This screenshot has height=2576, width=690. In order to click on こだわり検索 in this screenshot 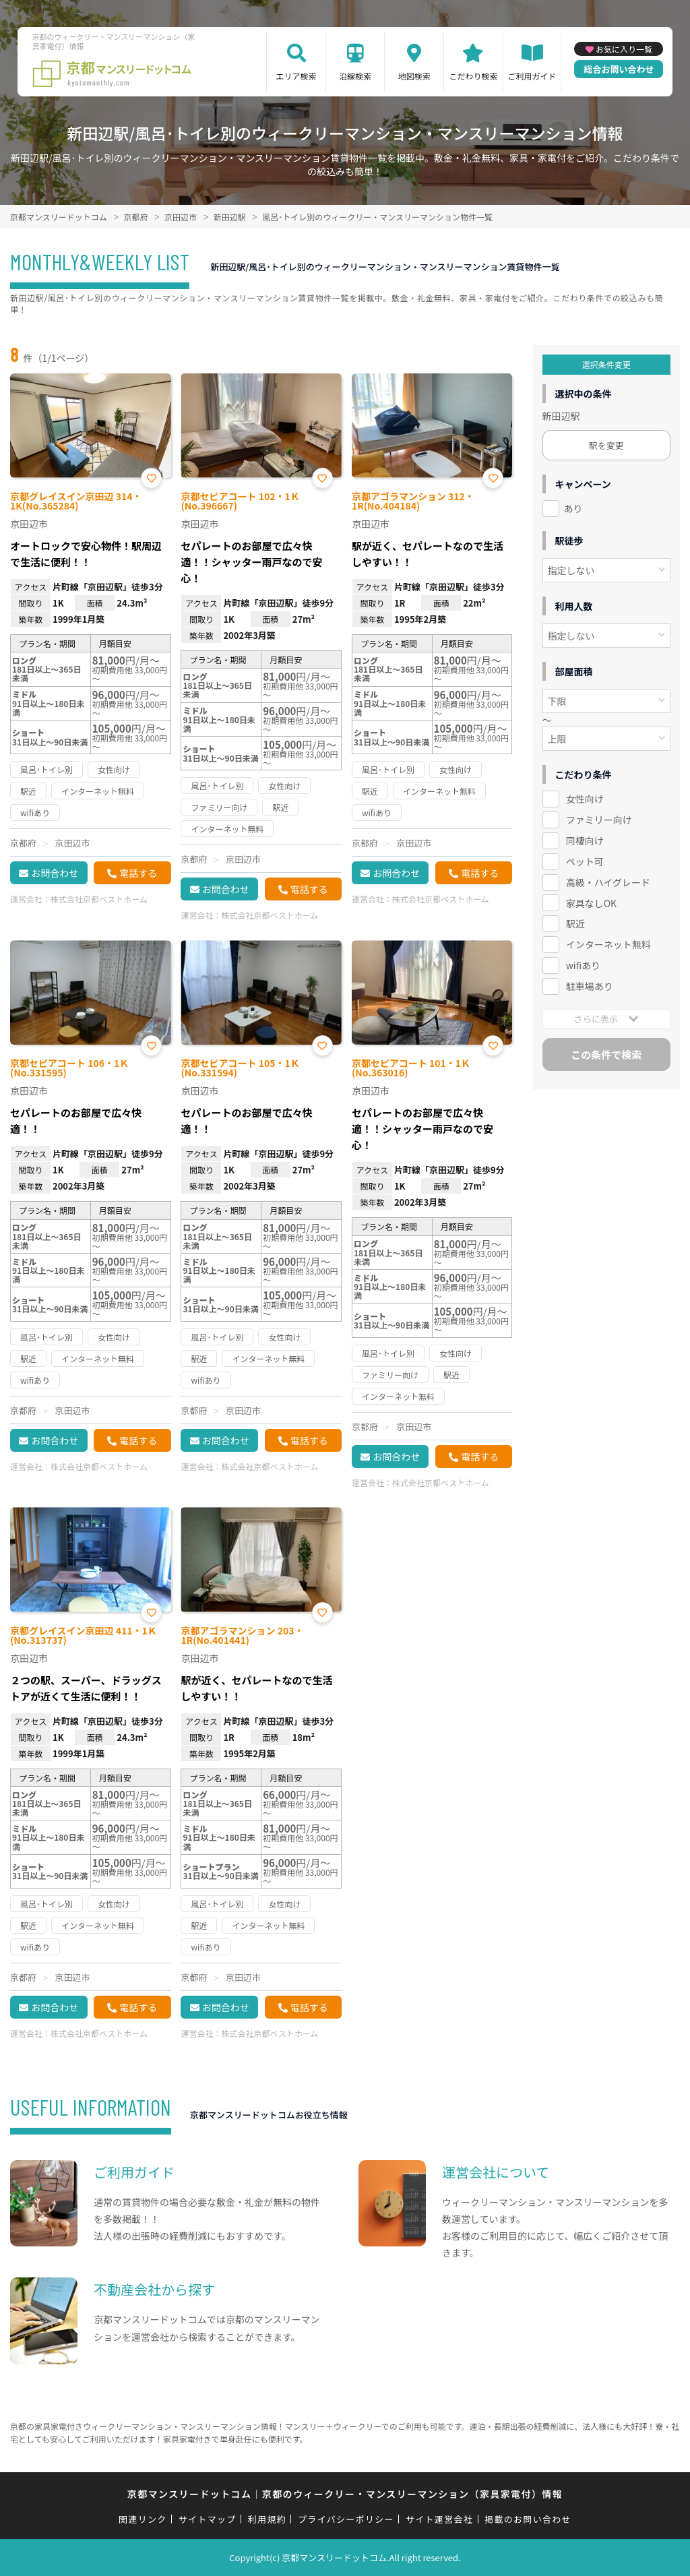, I will do `click(473, 76)`.